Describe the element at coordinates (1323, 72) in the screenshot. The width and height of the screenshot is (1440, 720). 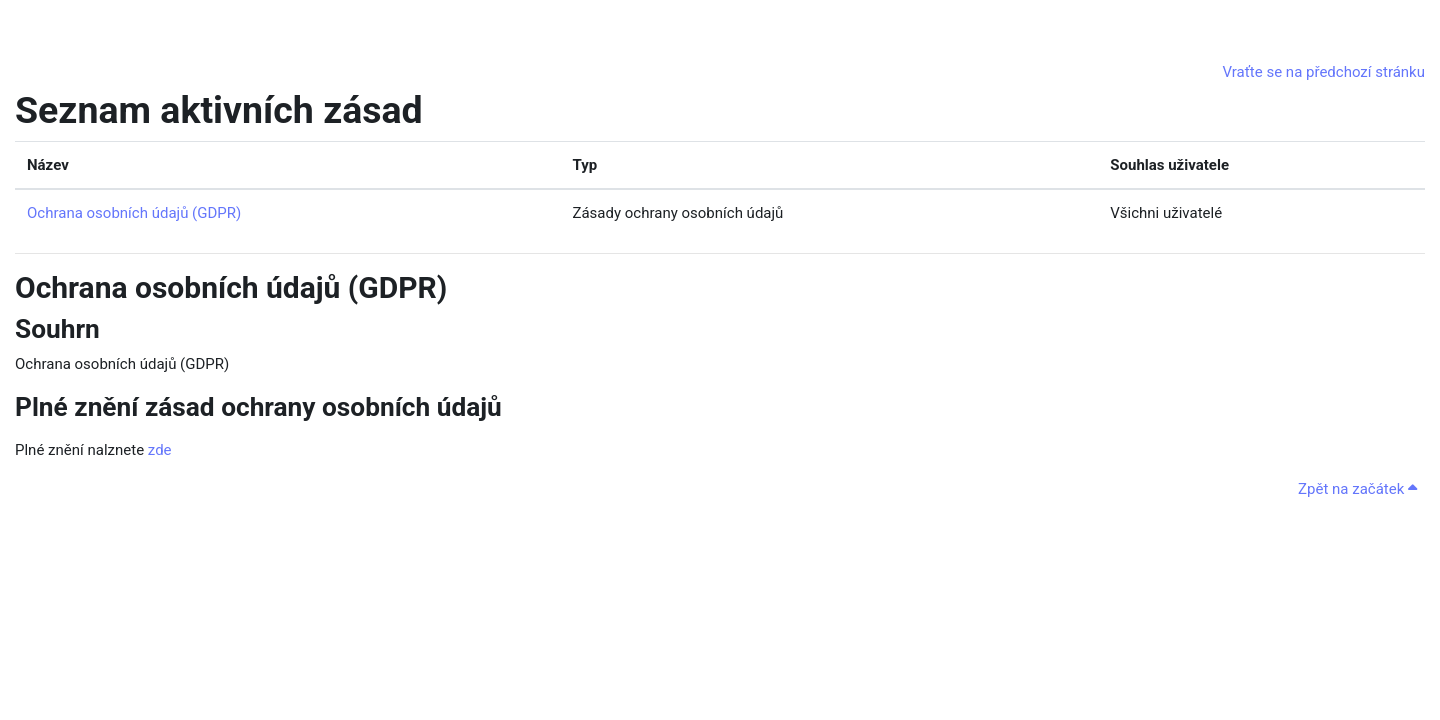
I see `Vraťte se na předchozí stránku` at that location.